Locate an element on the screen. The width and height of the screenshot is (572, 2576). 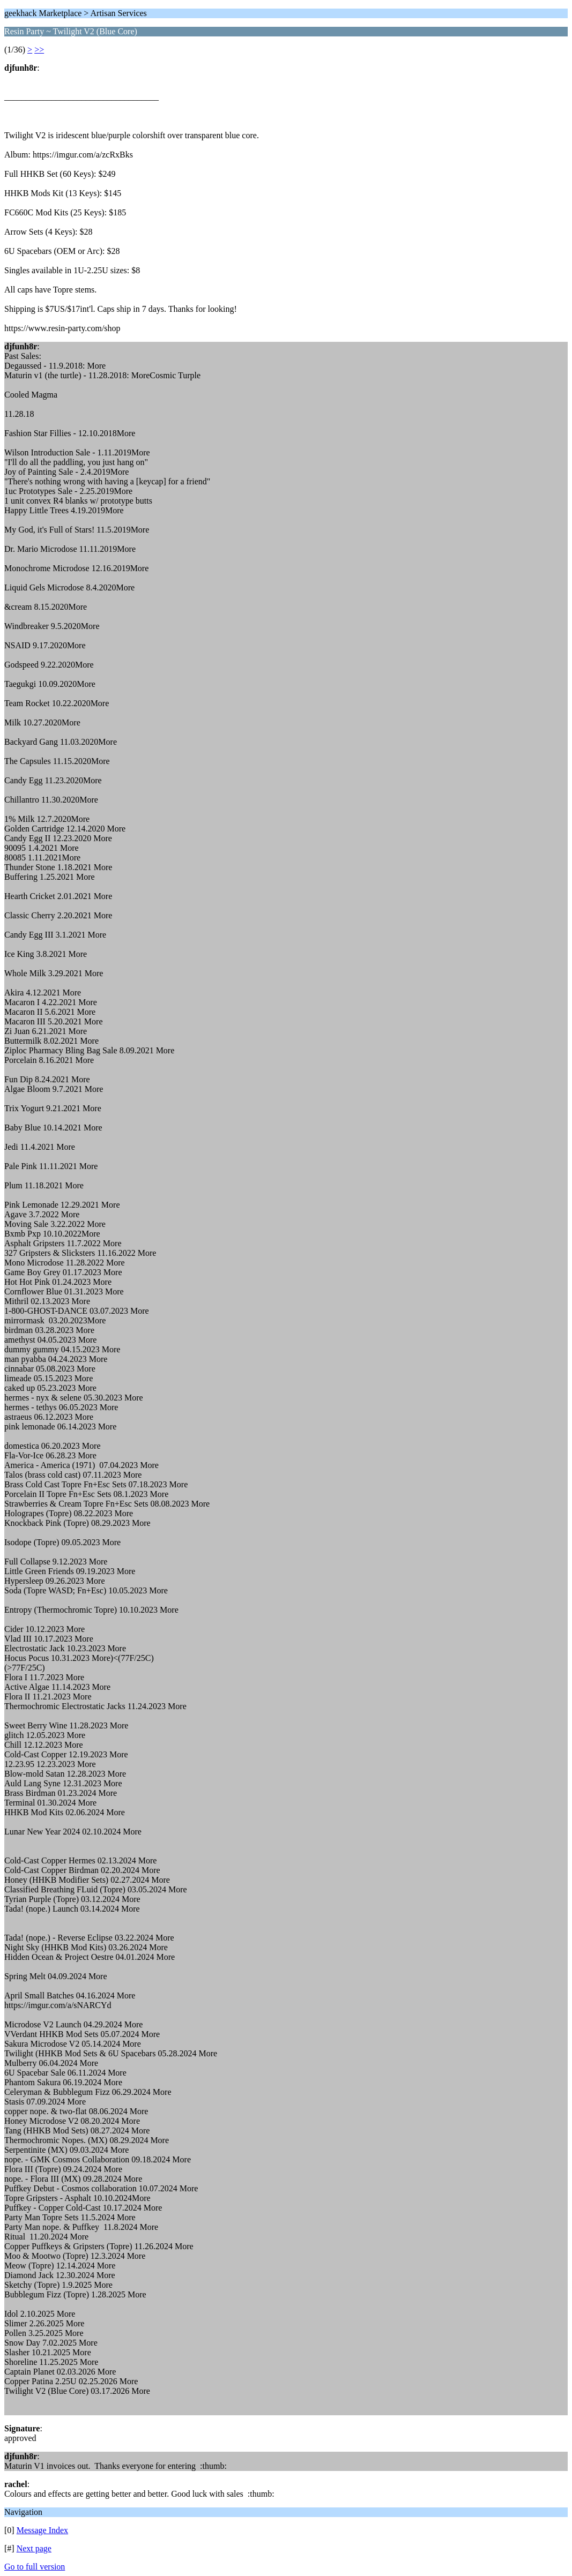
Go to full version is located at coordinates (34, 2566).